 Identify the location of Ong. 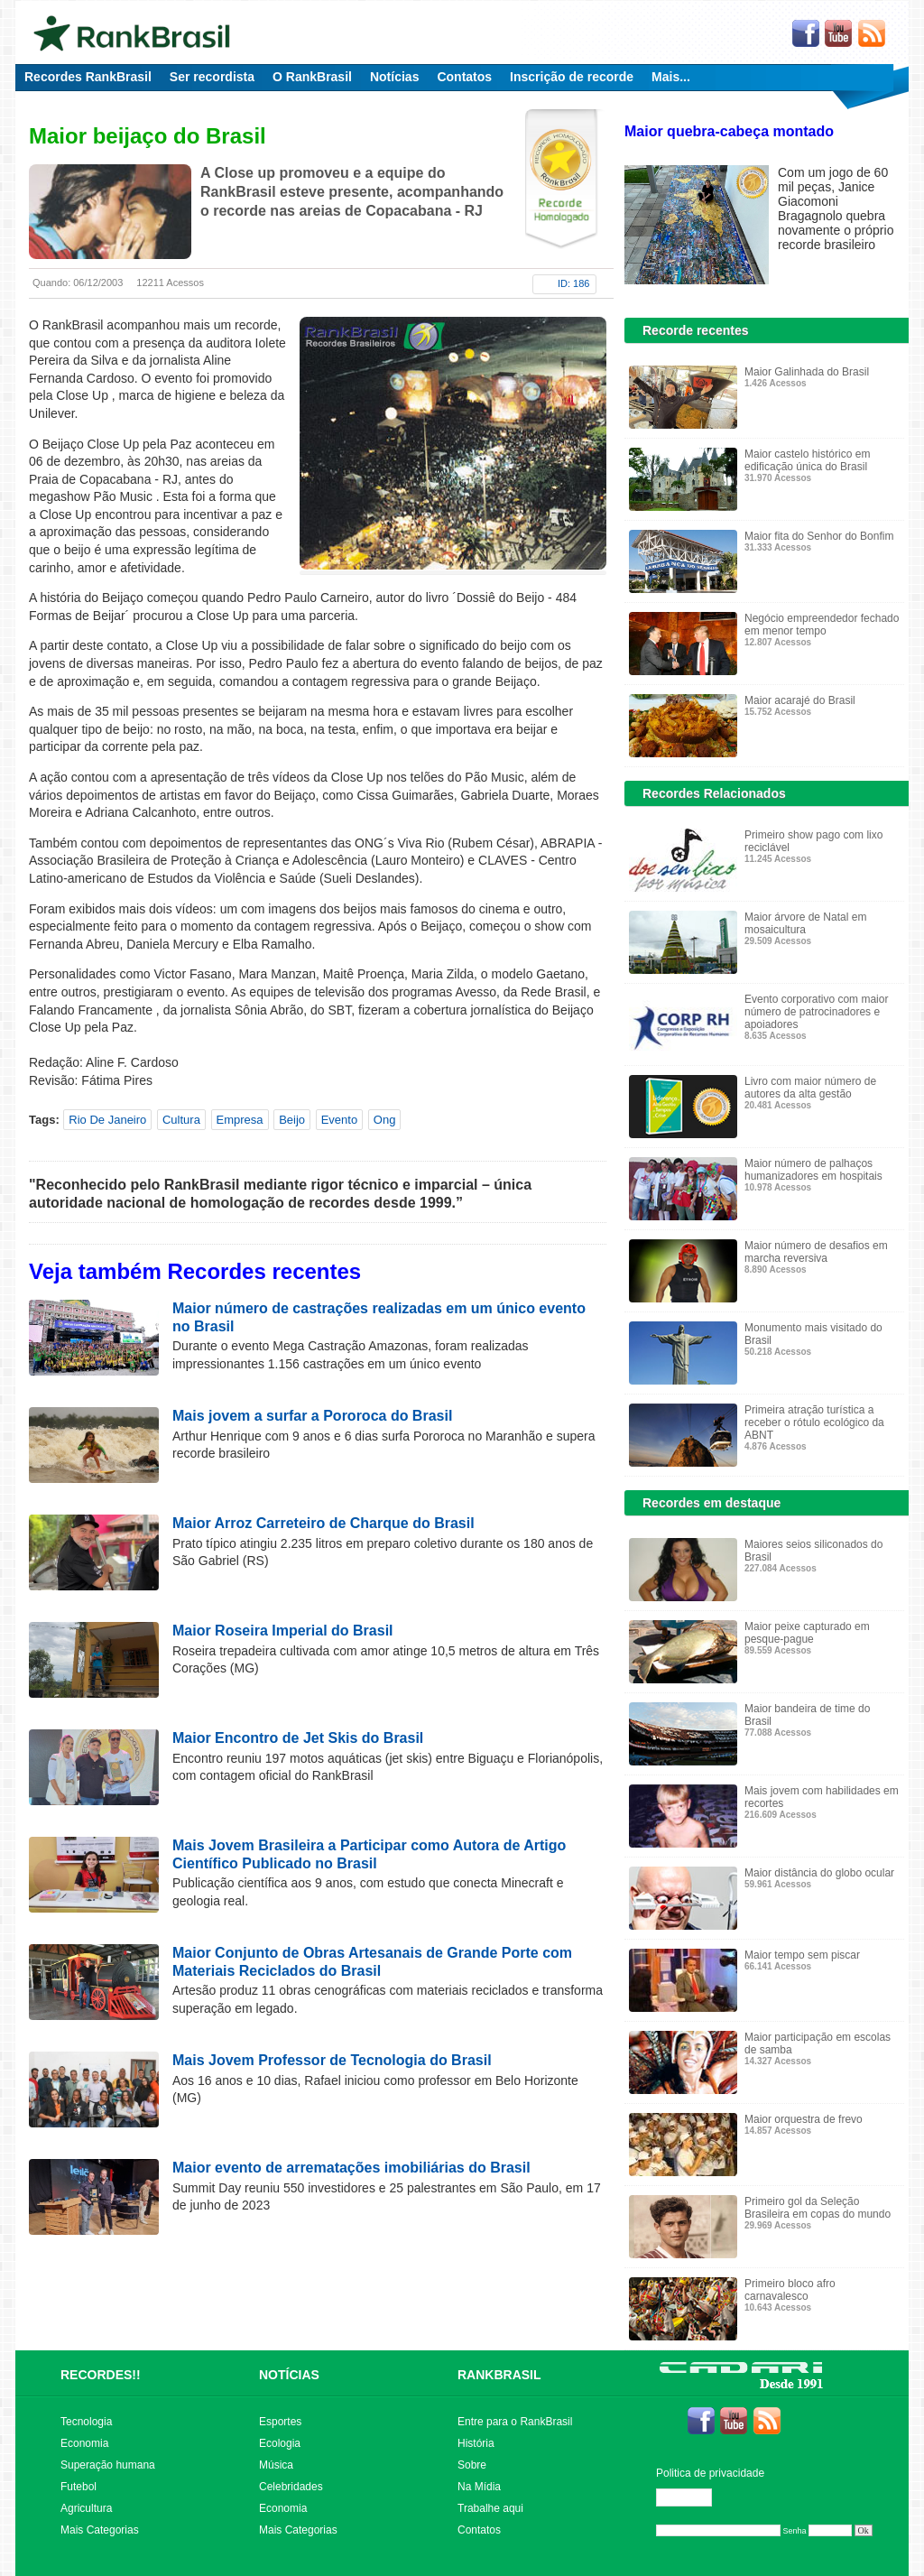
(385, 1119).